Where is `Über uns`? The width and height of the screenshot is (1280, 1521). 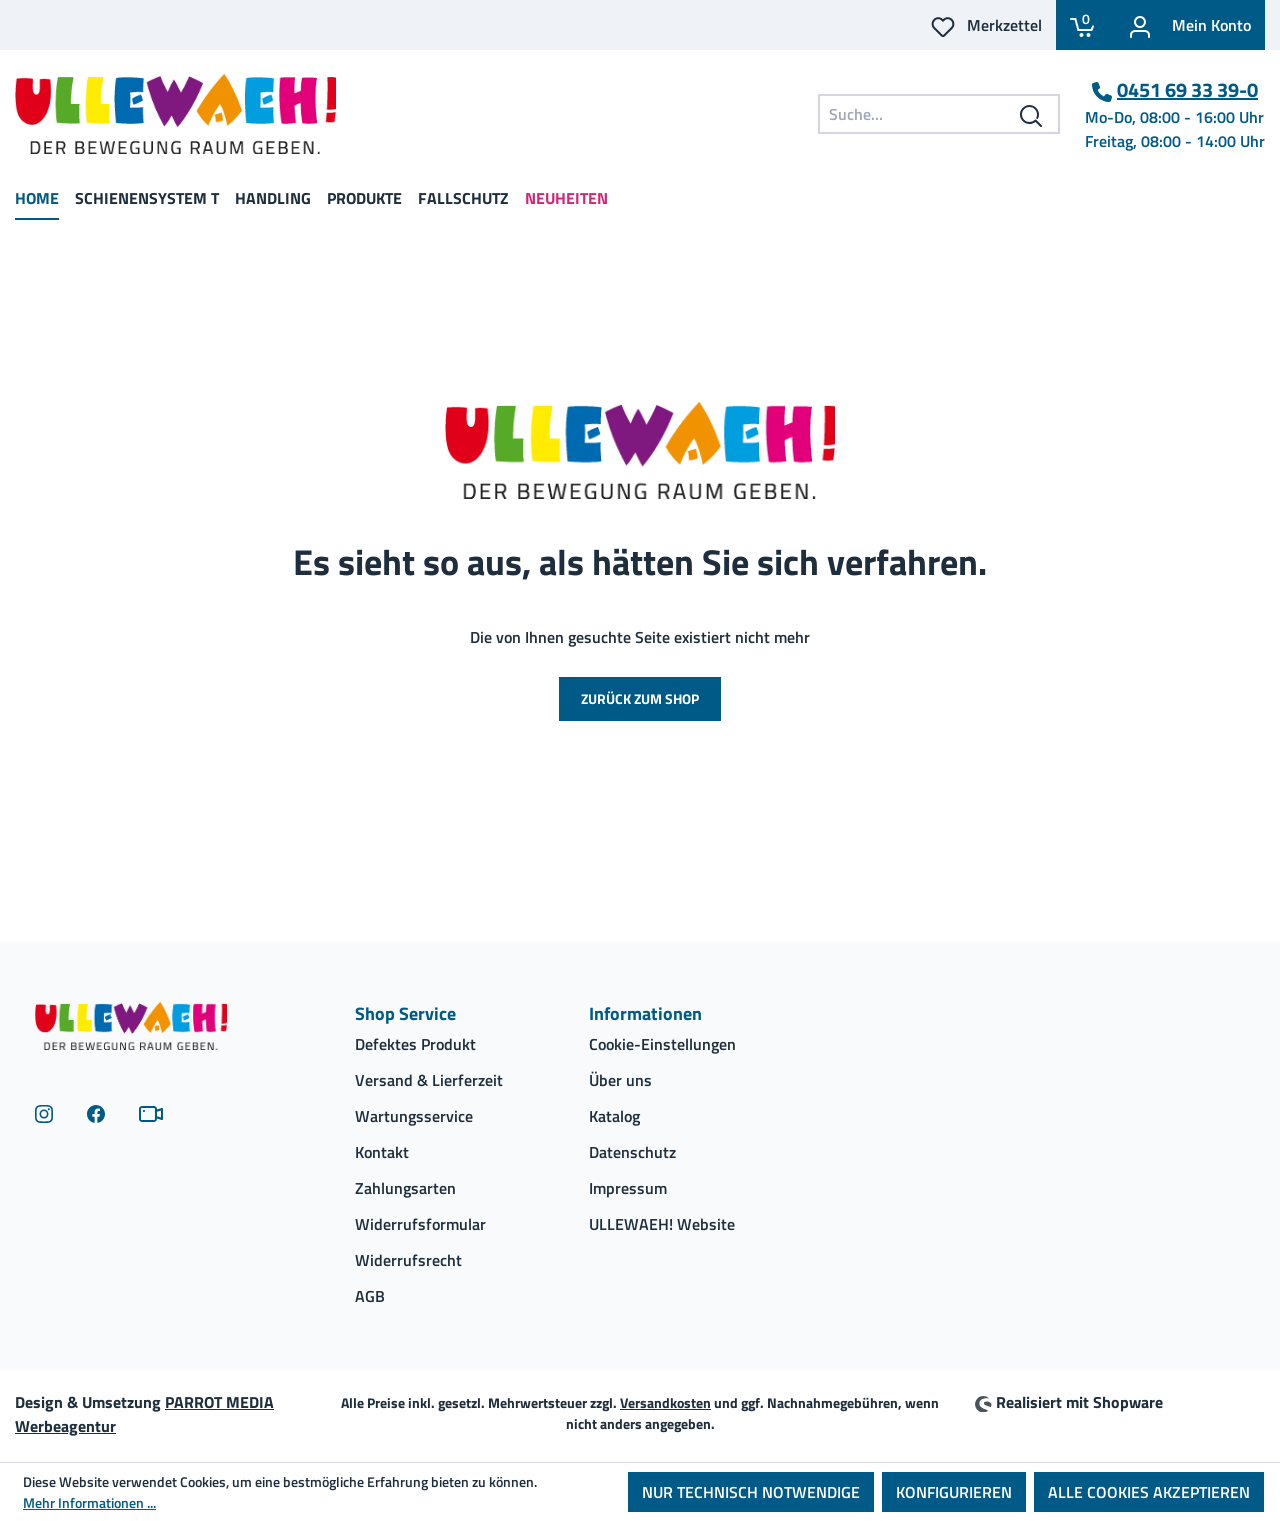
Über uns is located at coordinates (620, 1080).